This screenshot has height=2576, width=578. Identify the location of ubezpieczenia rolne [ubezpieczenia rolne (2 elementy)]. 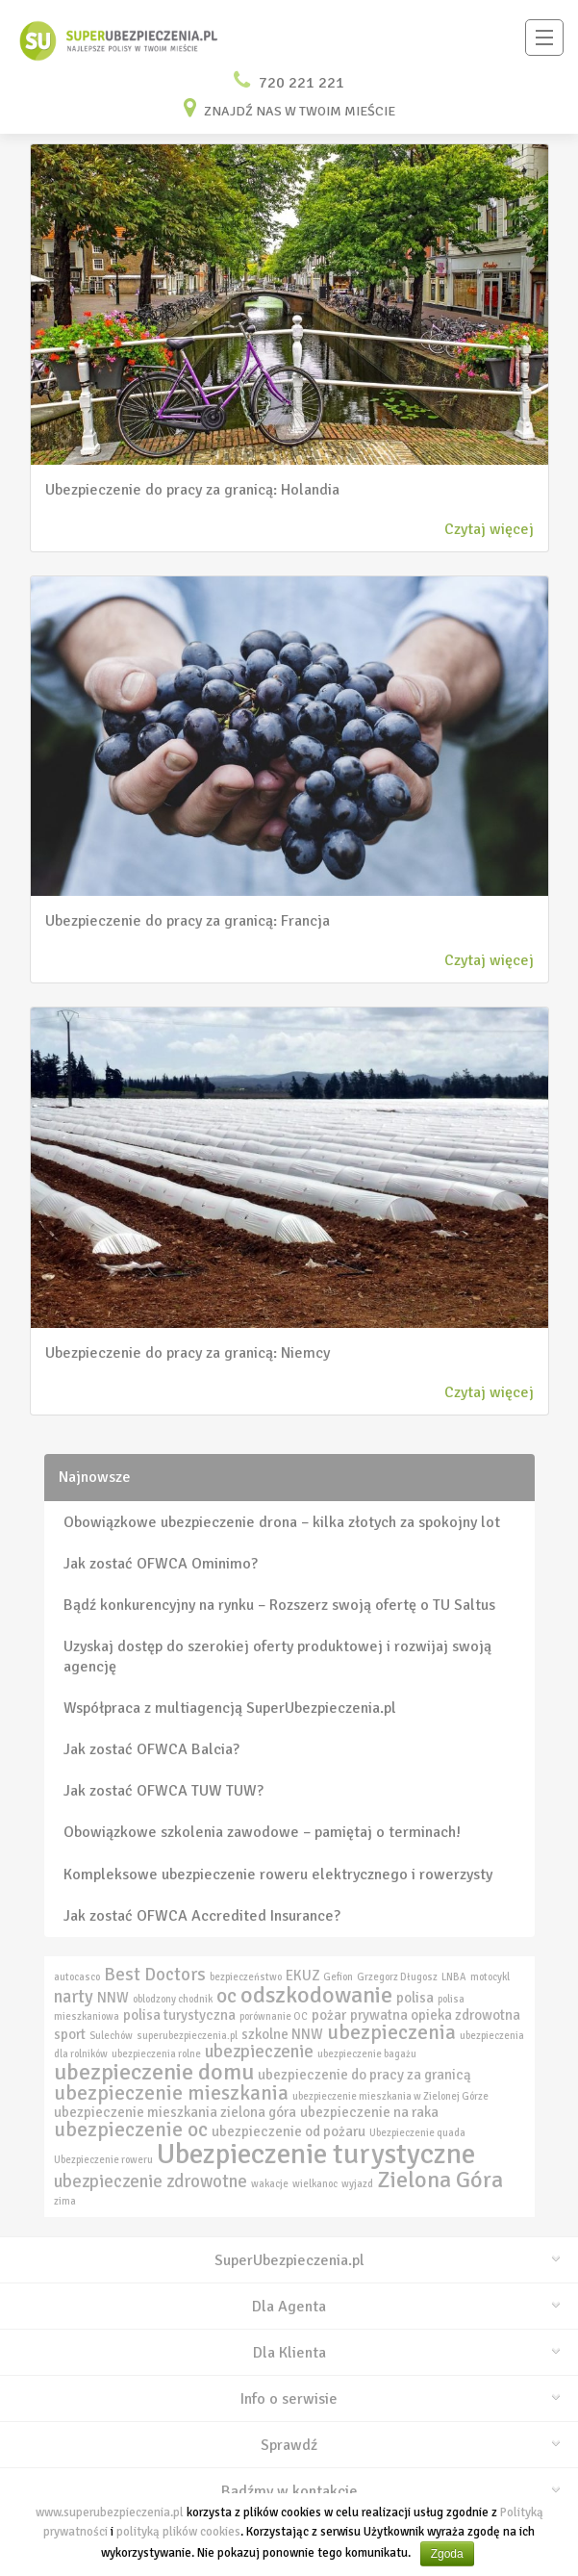
(156, 2054).